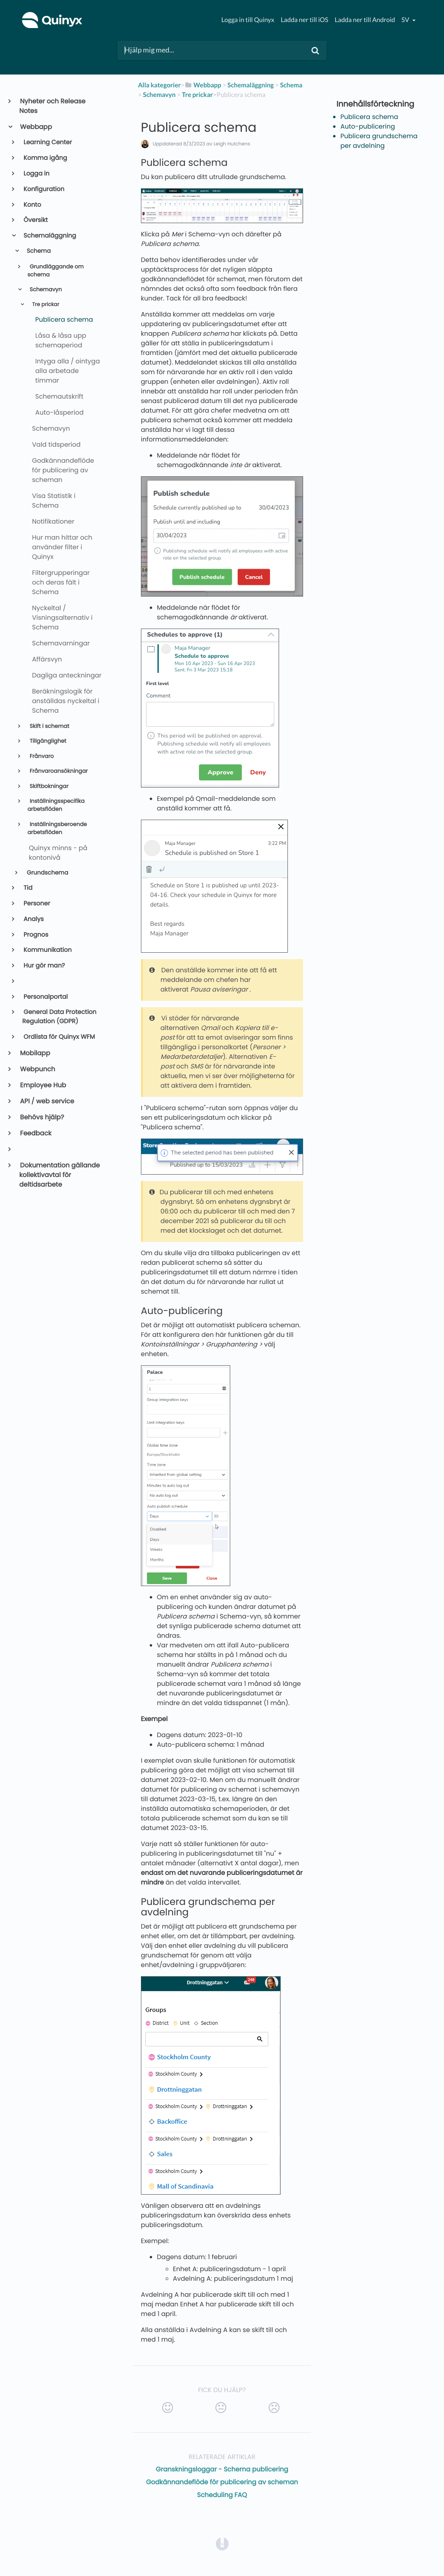 Image resolution: width=444 pixels, height=2576 pixels. I want to click on sv, so click(406, 20).